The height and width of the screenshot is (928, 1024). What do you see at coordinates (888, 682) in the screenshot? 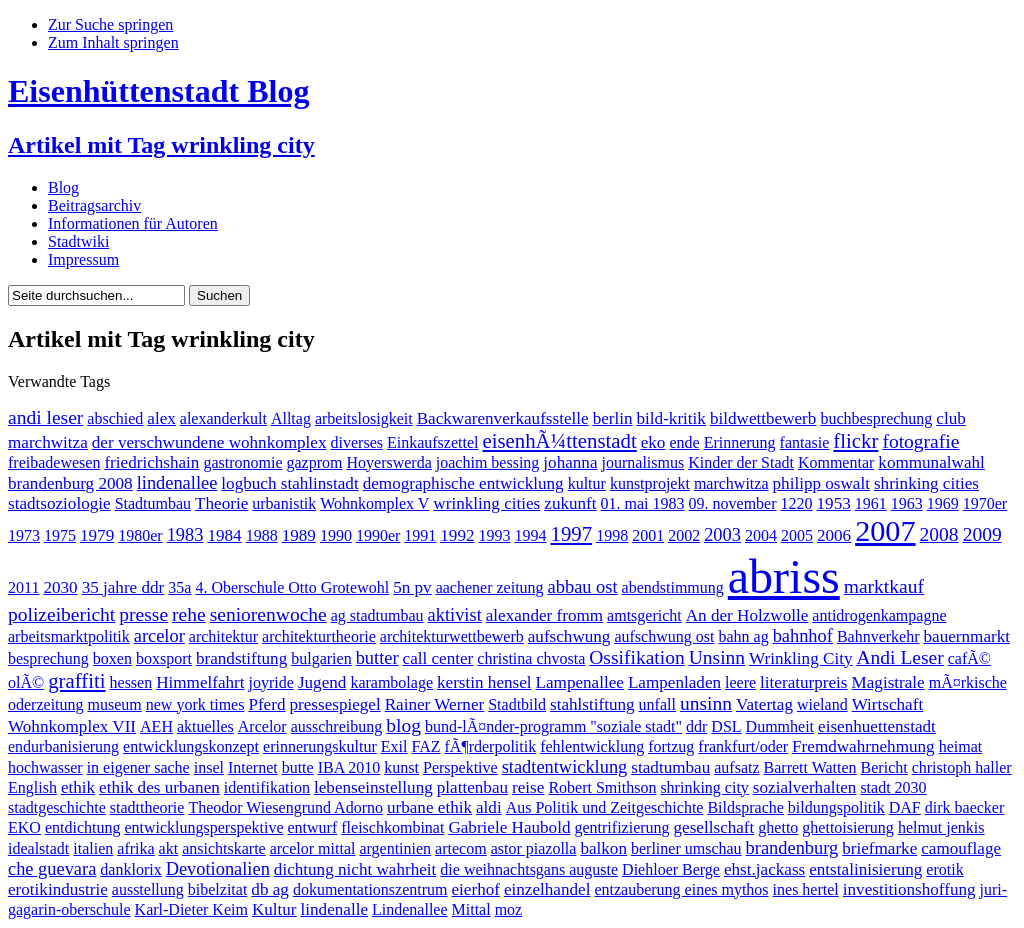
I see `Magistrale` at bounding box center [888, 682].